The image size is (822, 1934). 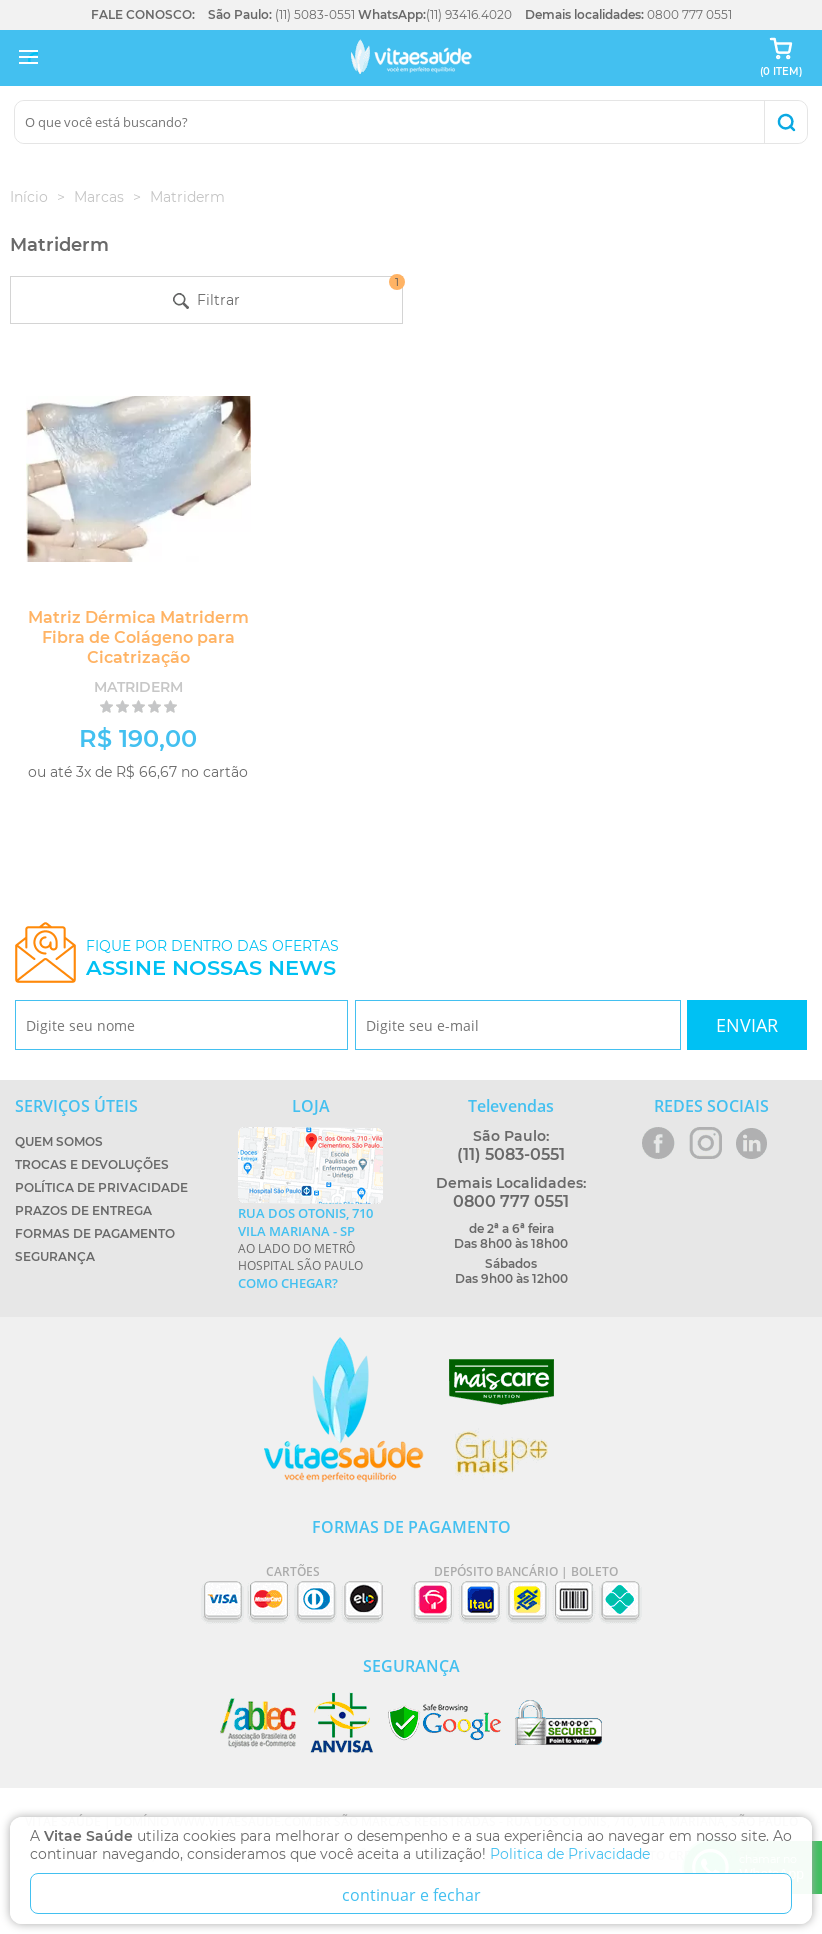 I want to click on Fique por dentro das ofertas, so click(x=212, y=958).